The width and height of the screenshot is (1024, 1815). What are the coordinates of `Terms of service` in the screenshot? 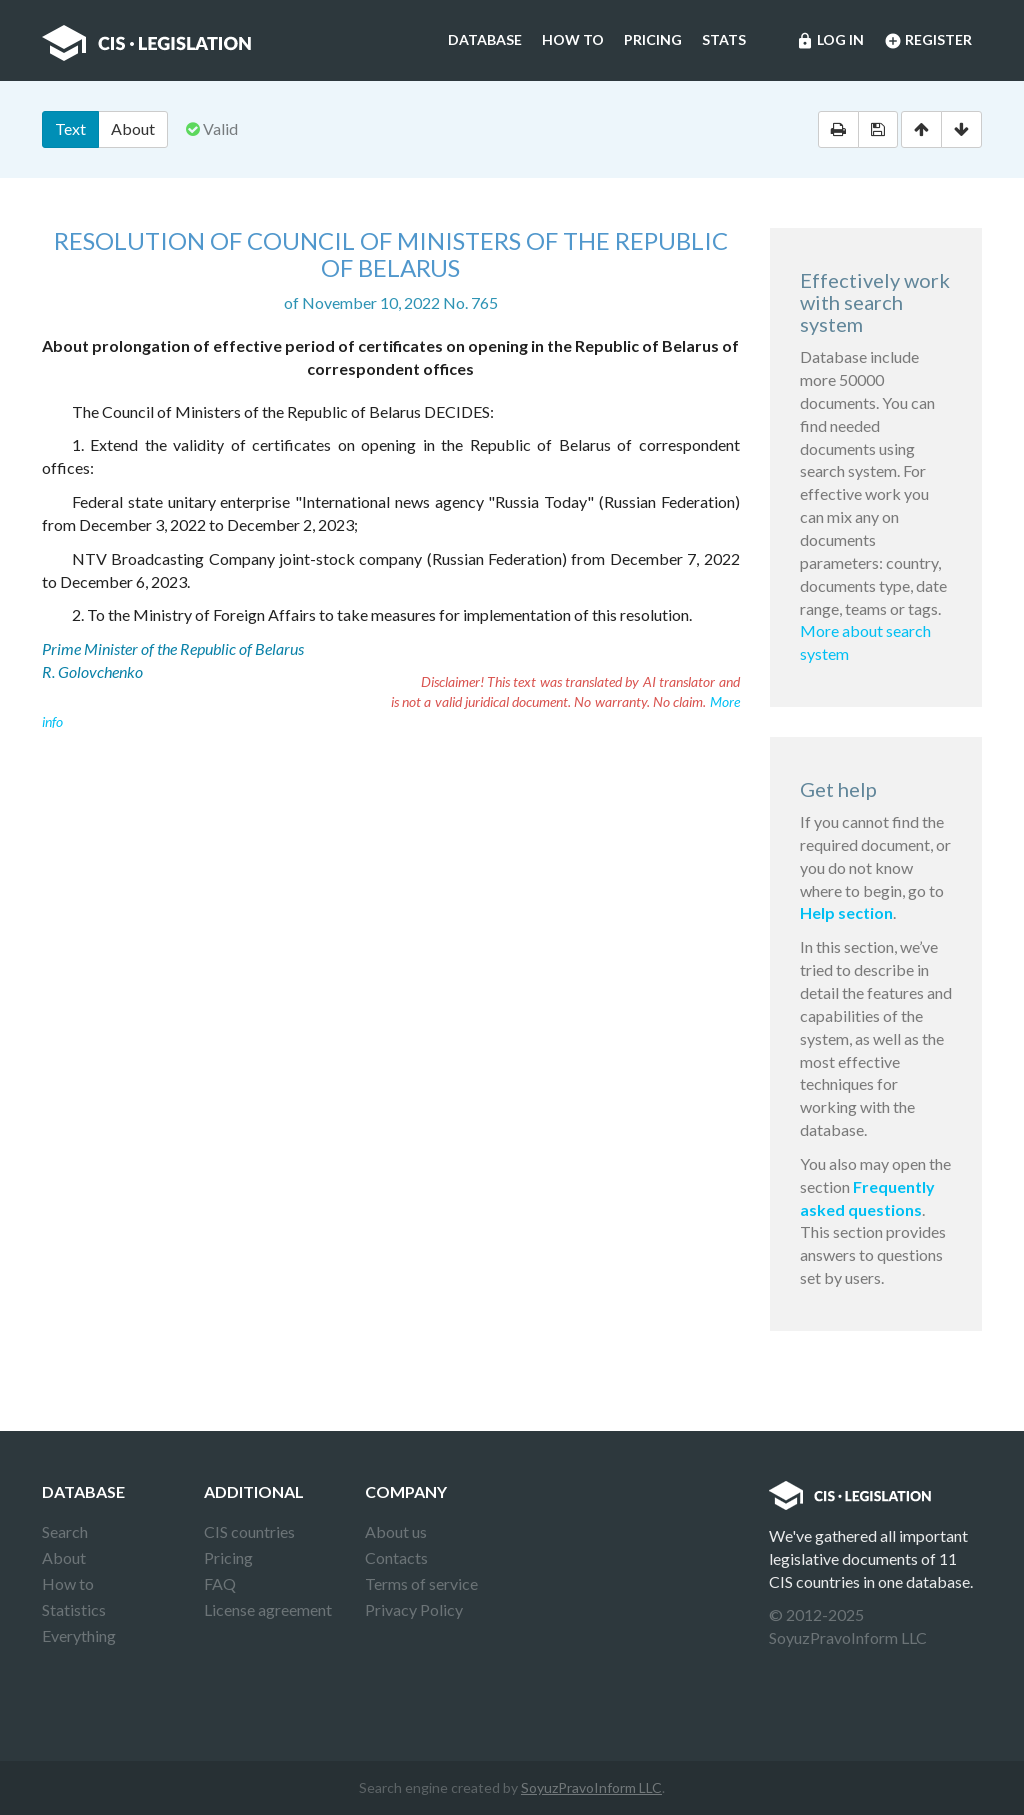 It's located at (421, 1583).